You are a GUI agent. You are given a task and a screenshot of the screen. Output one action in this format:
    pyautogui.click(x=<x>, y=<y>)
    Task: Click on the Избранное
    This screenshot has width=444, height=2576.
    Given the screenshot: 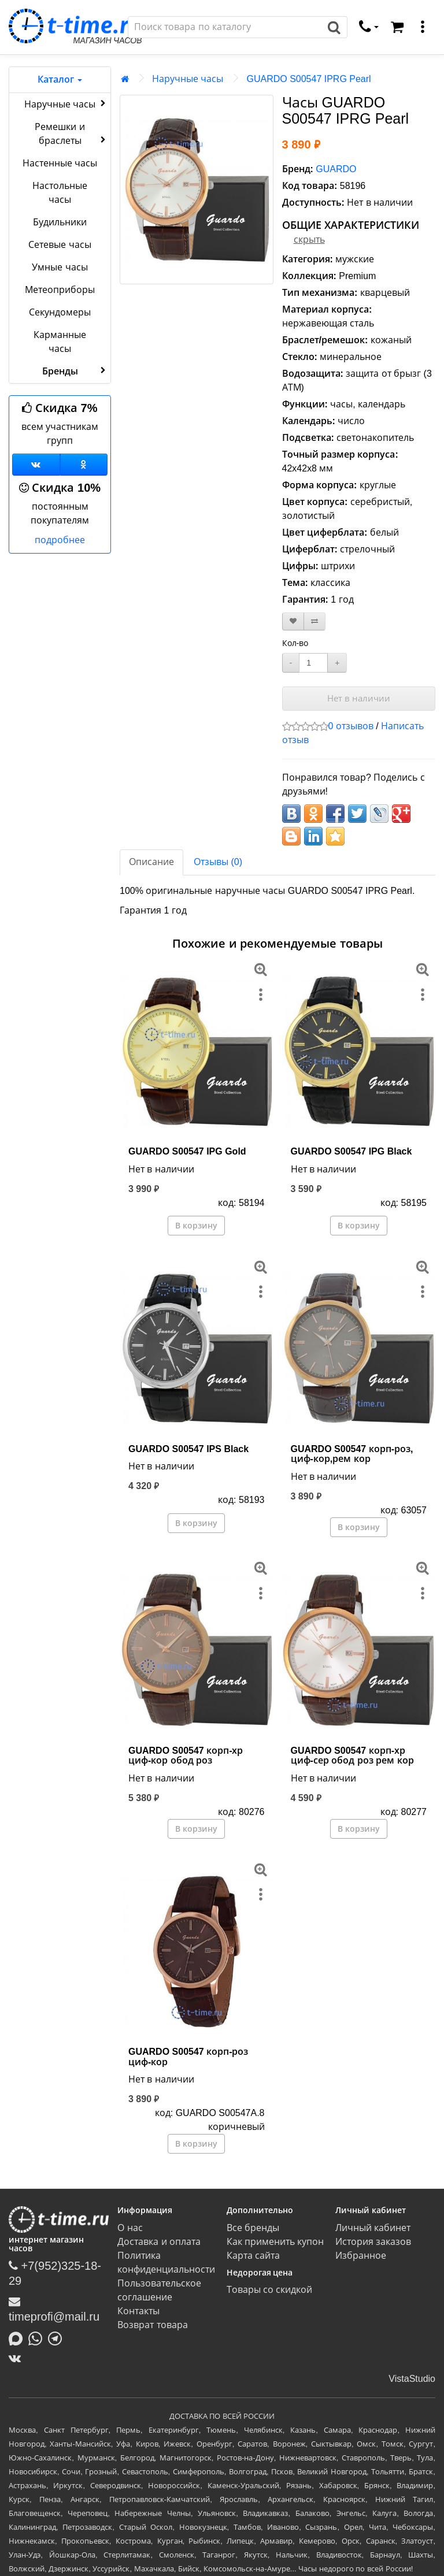 What is the action you would take?
    pyautogui.click(x=360, y=2256)
    